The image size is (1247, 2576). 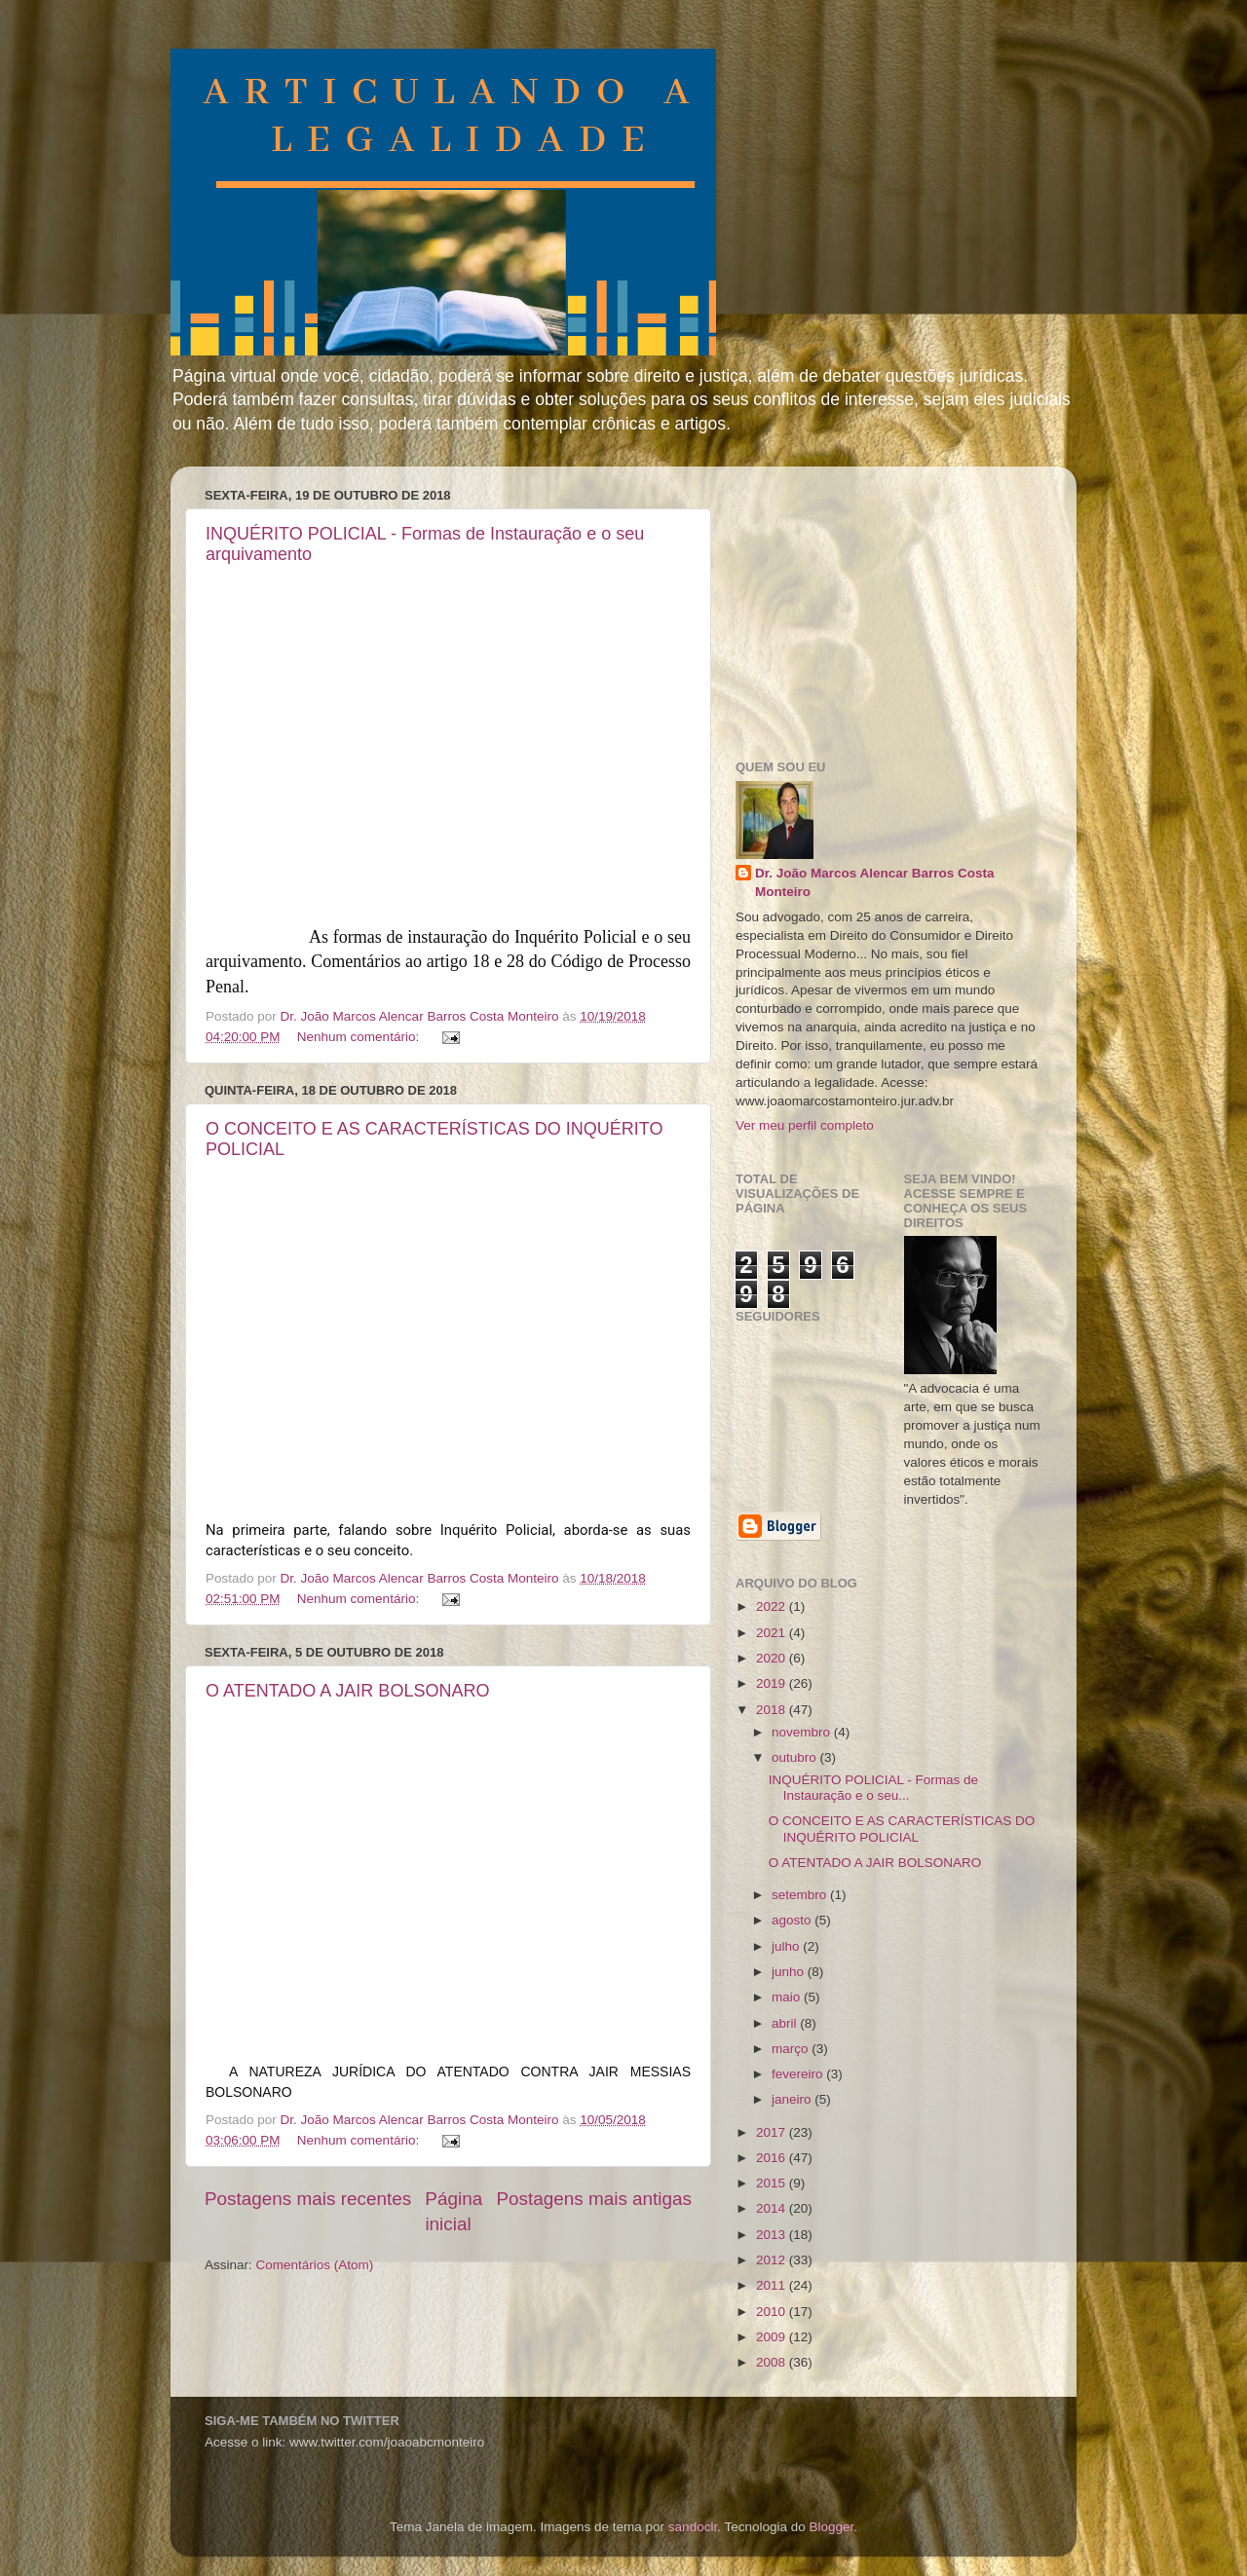 What do you see at coordinates (772, 2208) in the screenshot?
I see `2014` at bounding box center [772, 2208].